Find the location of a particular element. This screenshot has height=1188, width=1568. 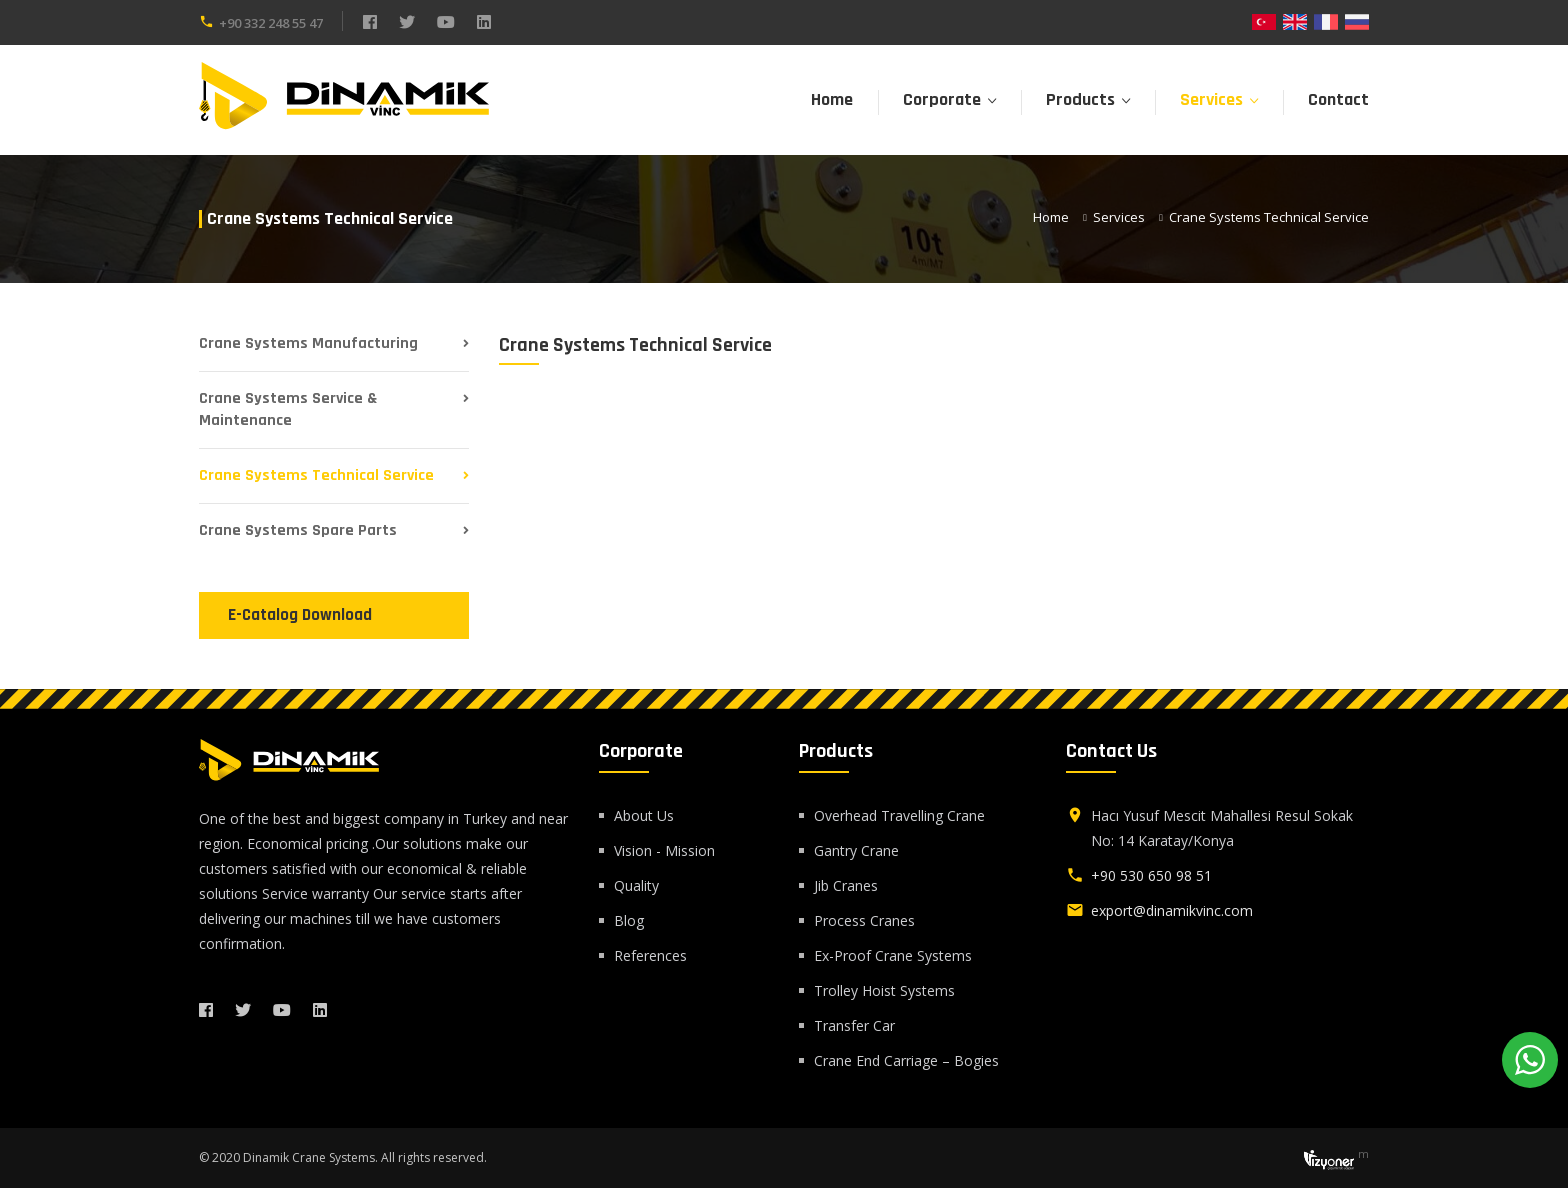

Quality is located at coordinates (636, 885).